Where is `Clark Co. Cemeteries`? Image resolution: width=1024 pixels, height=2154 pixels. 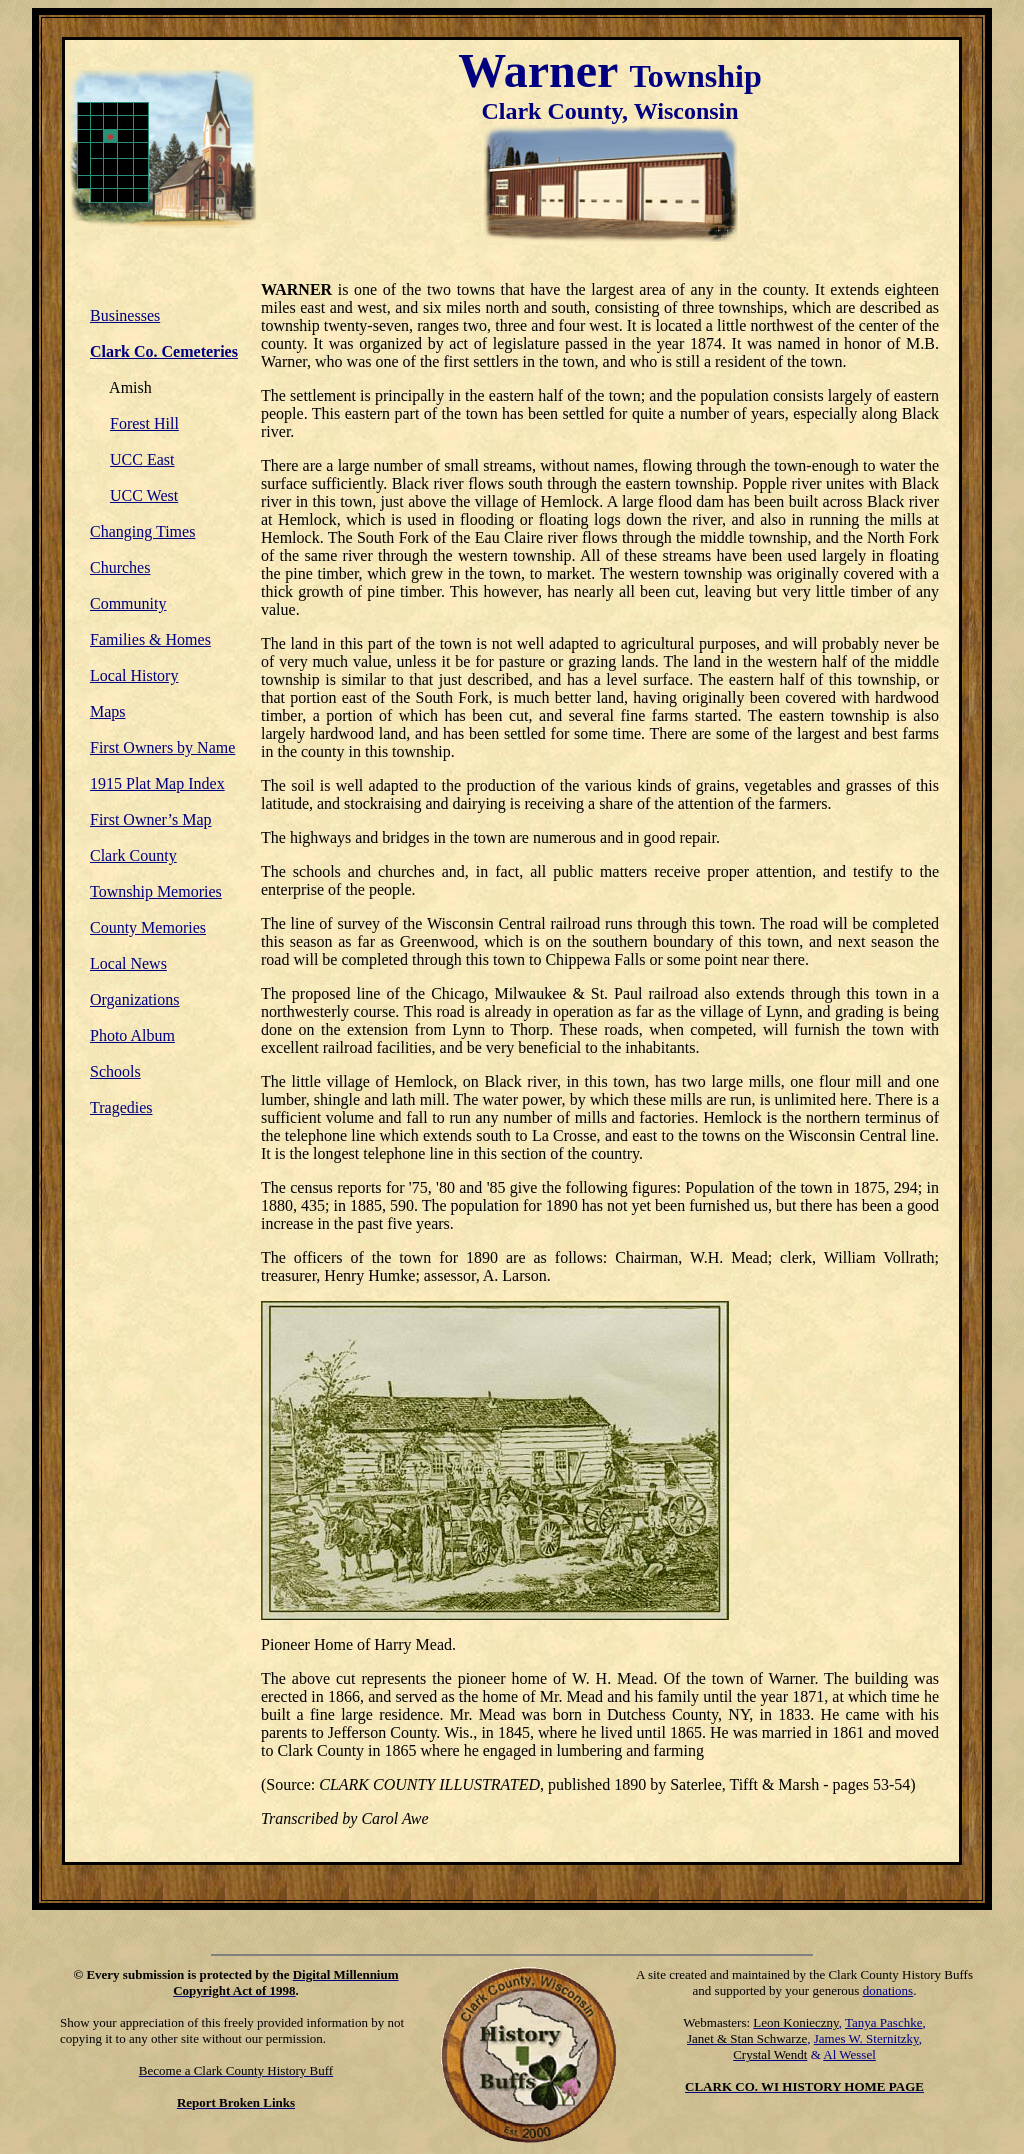 Clark Co. Cemeteries is located at coordinates (164, 351).